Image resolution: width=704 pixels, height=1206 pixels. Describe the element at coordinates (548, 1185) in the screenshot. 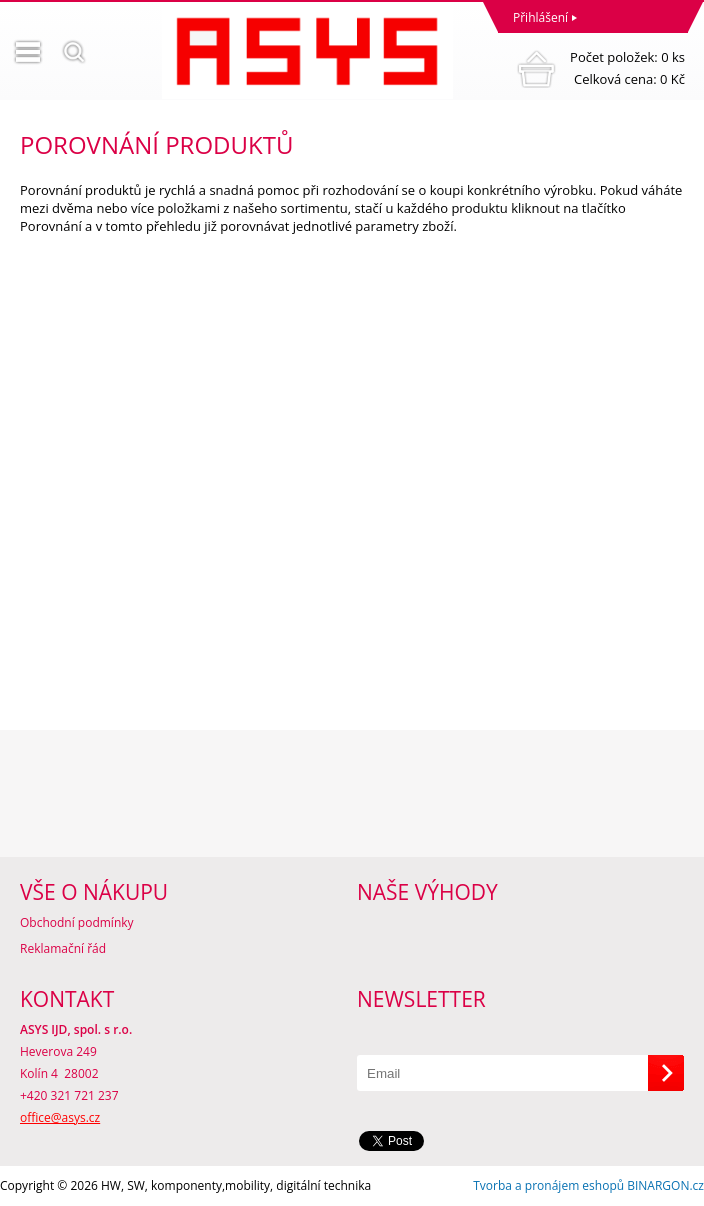

I see `Tvorba a pronájem eshopů` at that location.